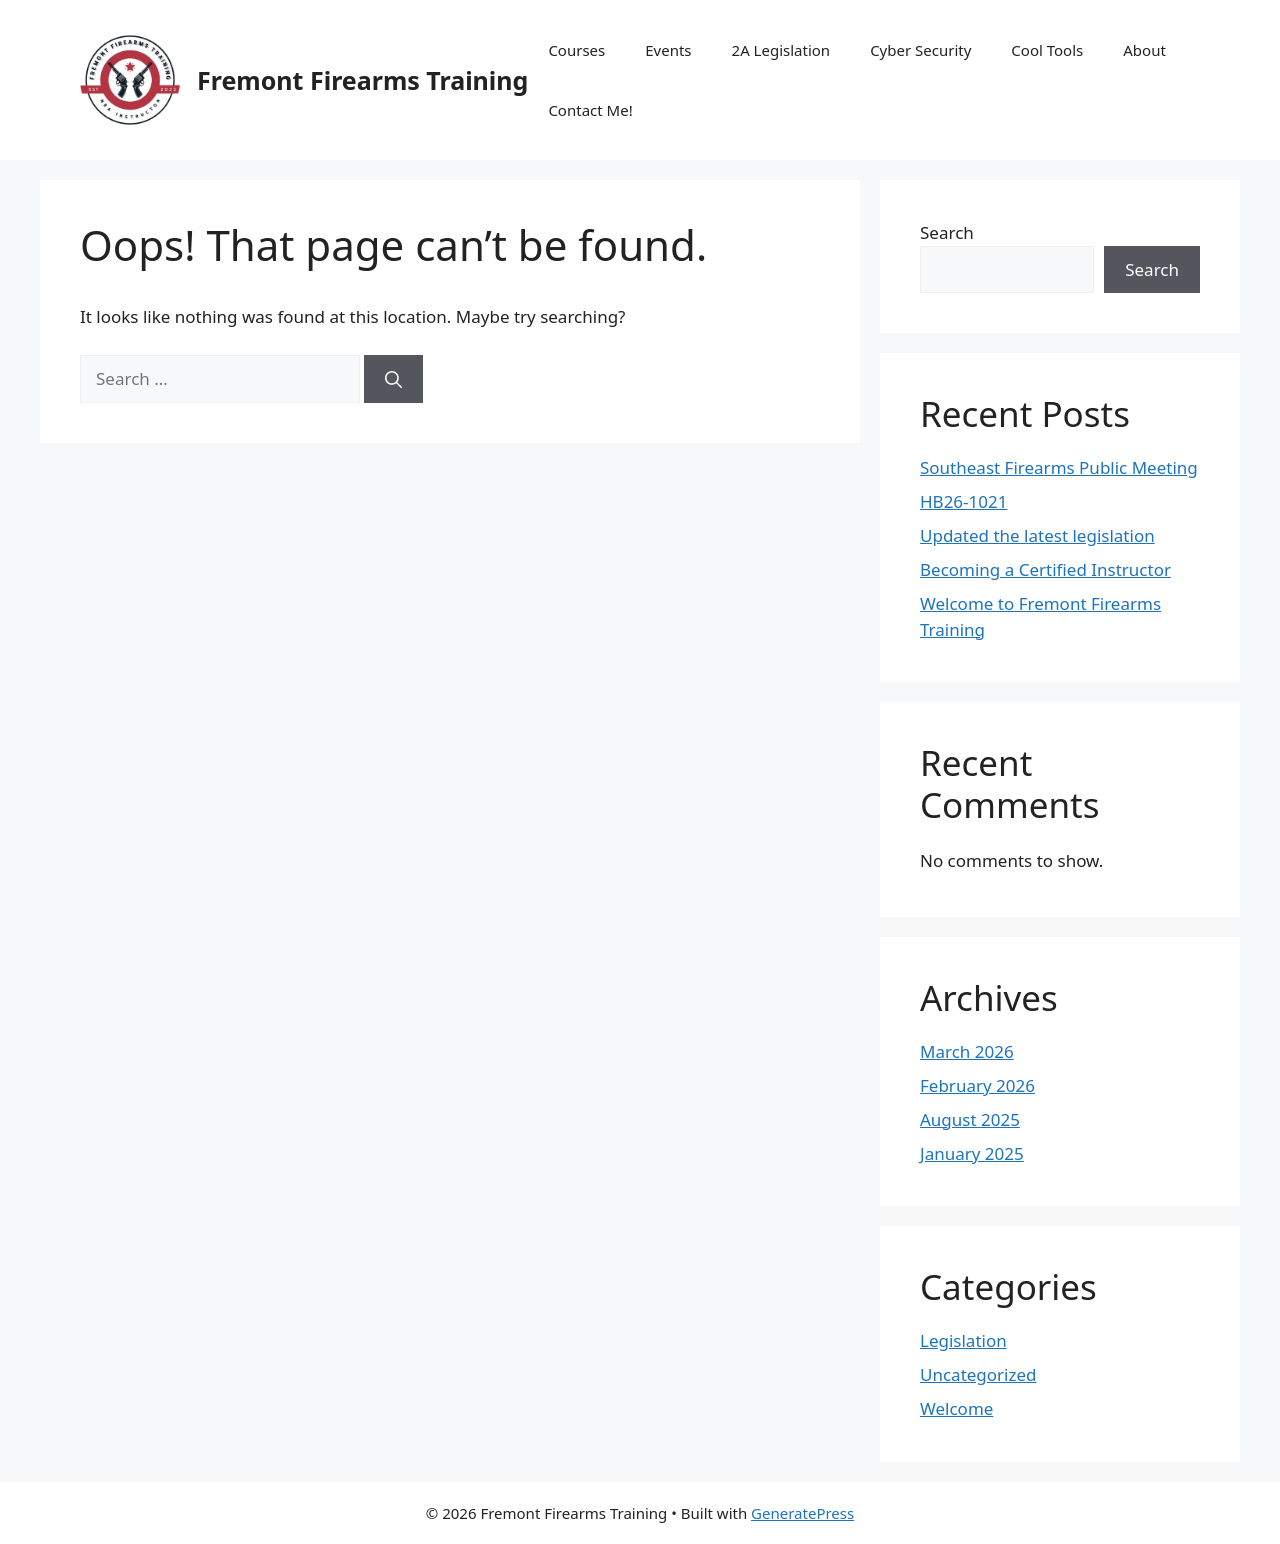 This screenshot has width=1280, height=1544. Describe the element at coordinates (1144, 50) in the screenshot. I see `About` at that location.